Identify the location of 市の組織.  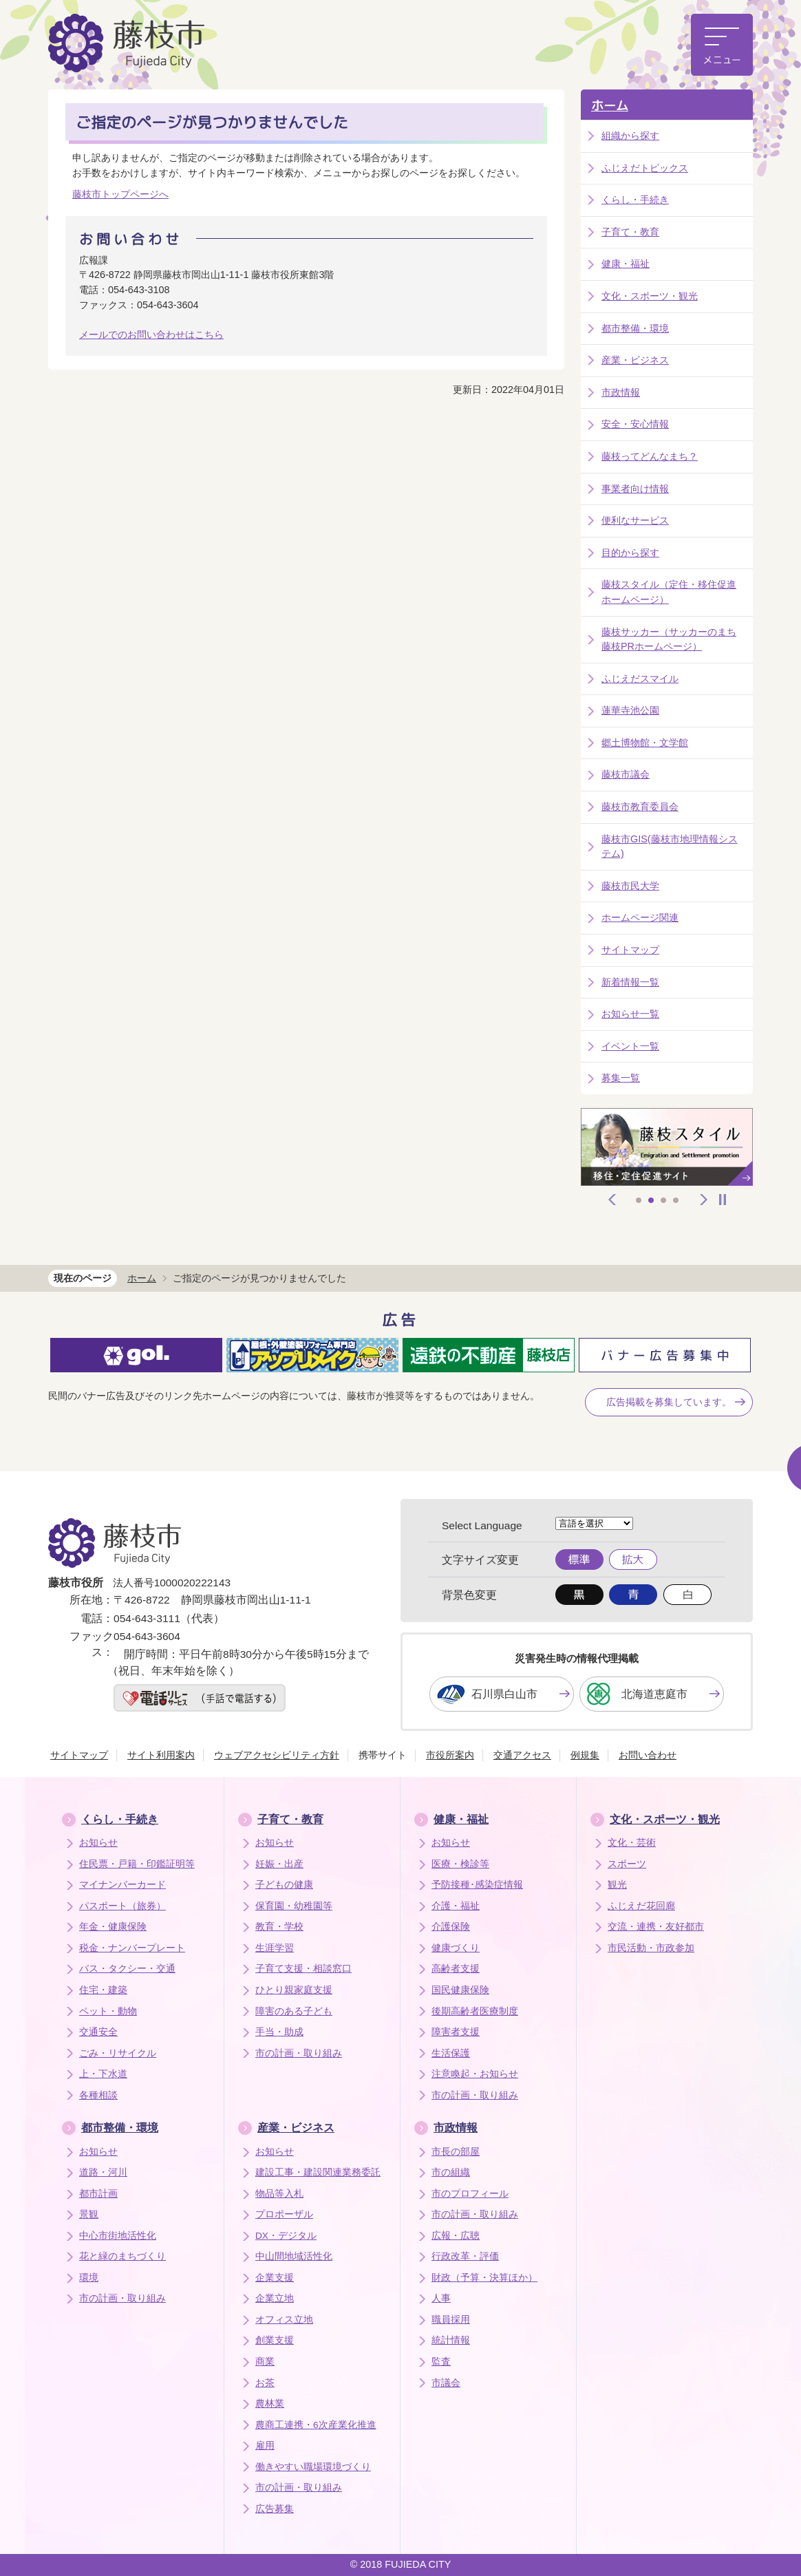
(450, 2172).